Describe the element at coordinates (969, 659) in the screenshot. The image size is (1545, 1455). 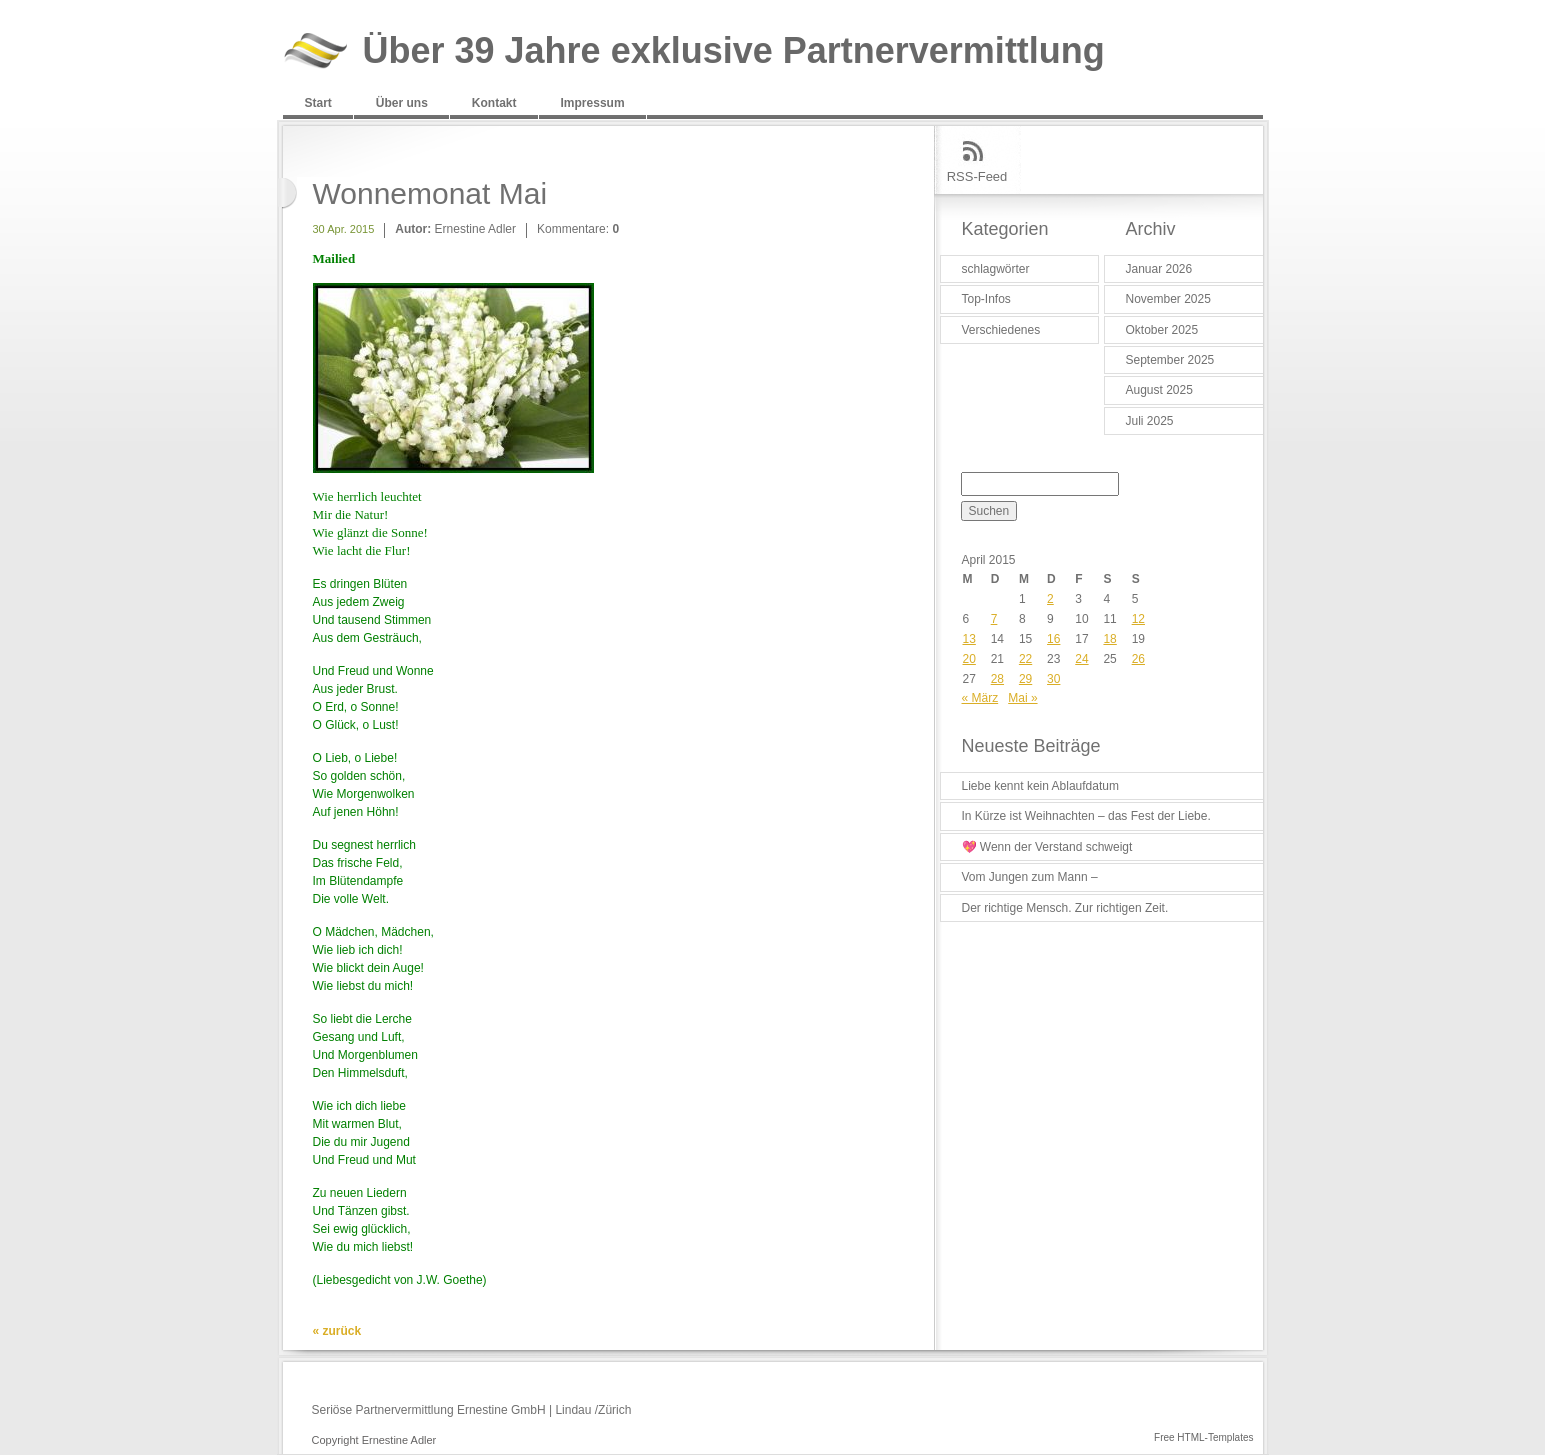
I see `20 [Beiträge veröffentlicht am 20. April 2015]` at that location.